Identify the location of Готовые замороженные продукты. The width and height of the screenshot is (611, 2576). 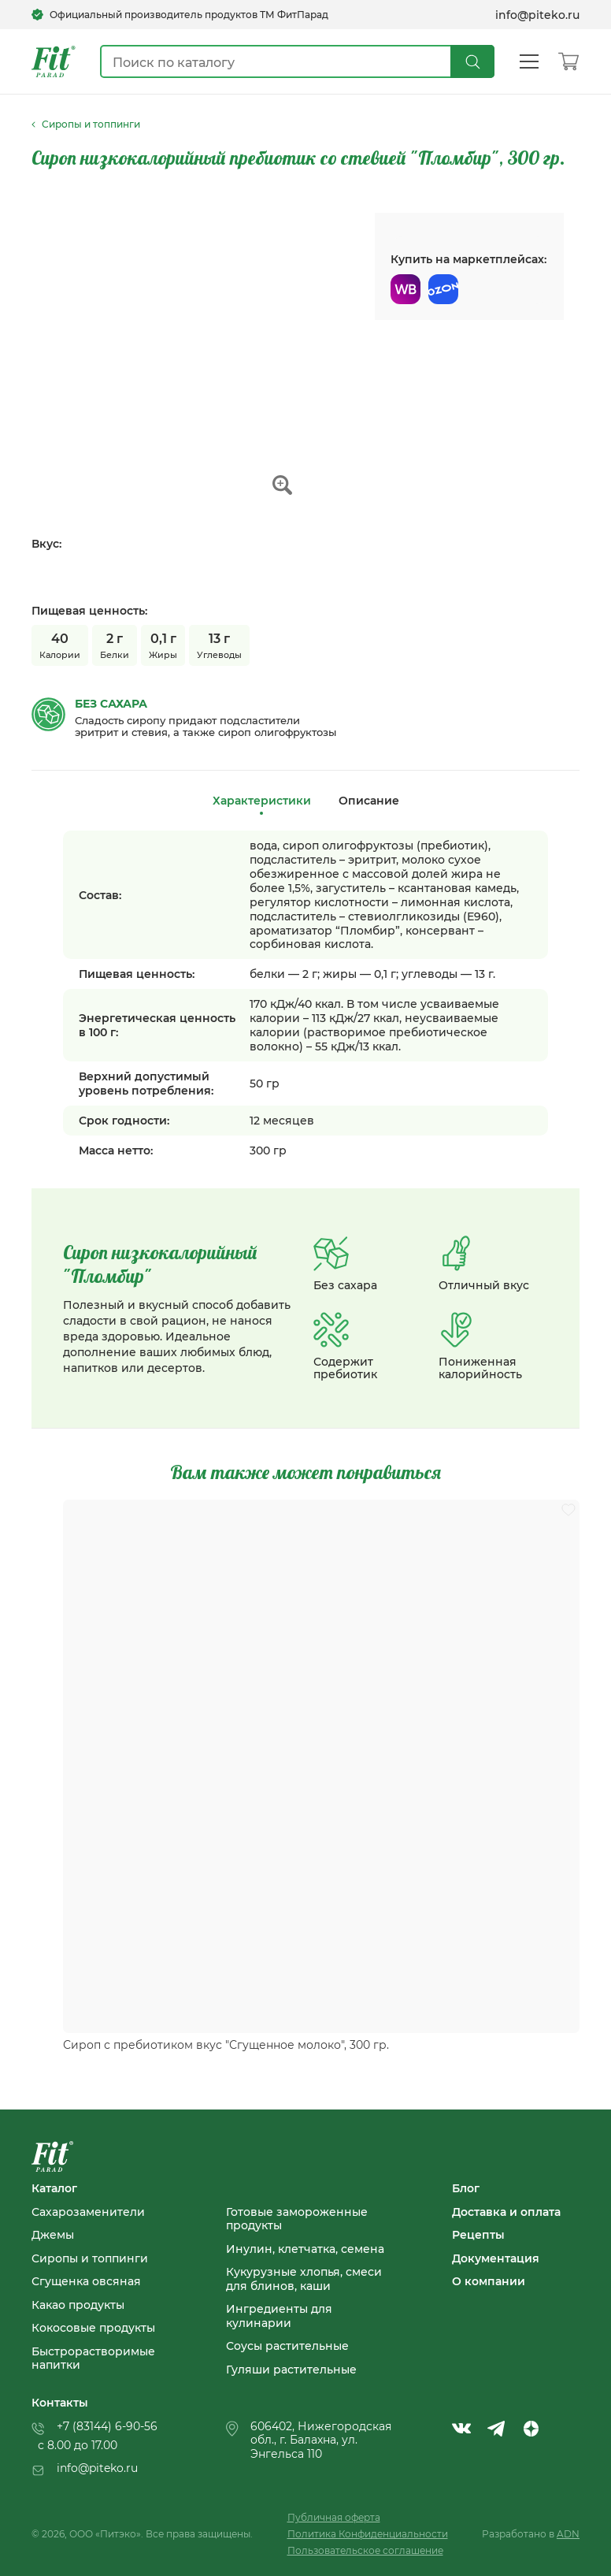
(297, 2218).